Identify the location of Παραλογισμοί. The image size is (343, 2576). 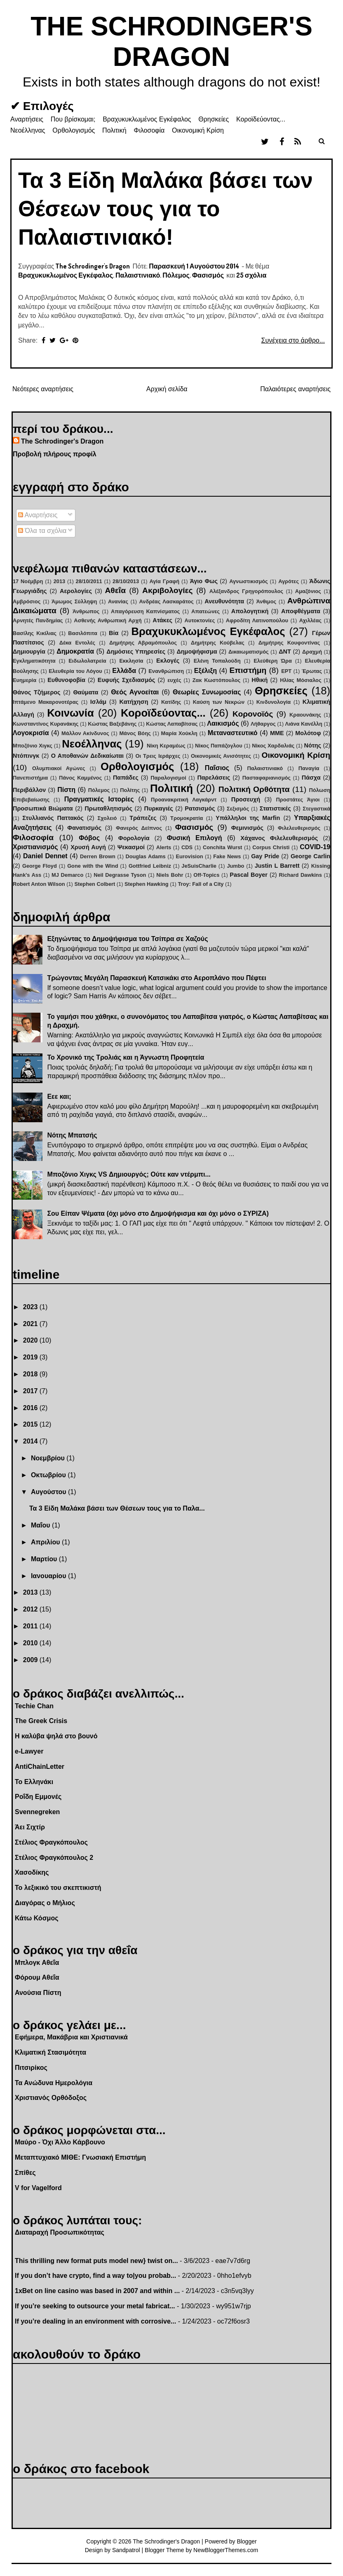
(168, 778).